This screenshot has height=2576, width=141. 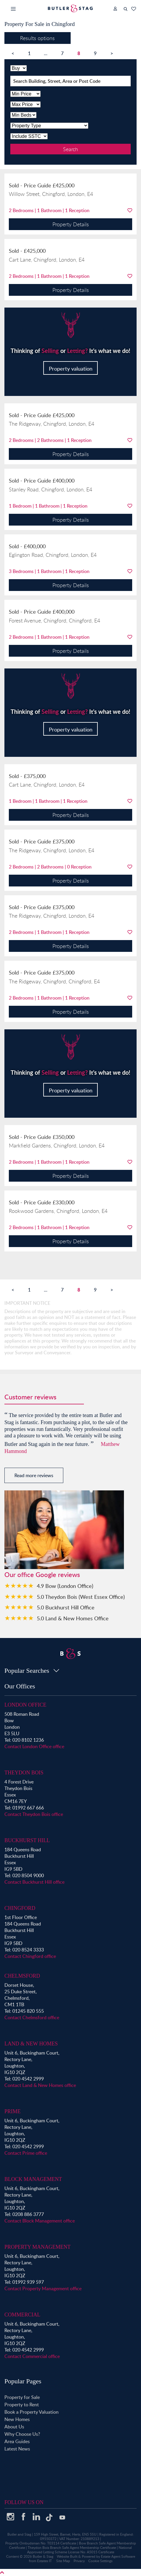 What do you see at coordinates (22, 2397) in the screenshot?
I see `Property for Sale` at bounding box center [22, 2397].